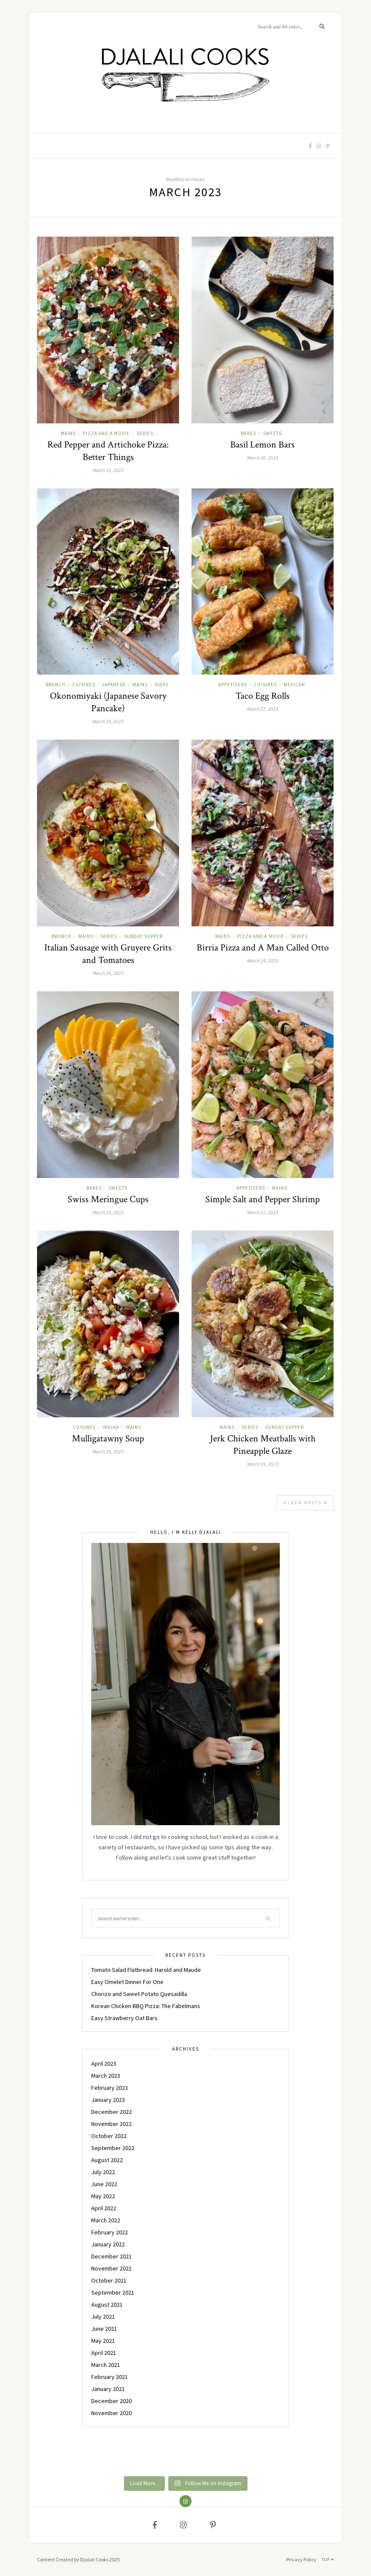  What do you see at coordinates (262, 444) in the screenshot?
I see `Basil Lemon Bars` at bounding box center [262, 444].